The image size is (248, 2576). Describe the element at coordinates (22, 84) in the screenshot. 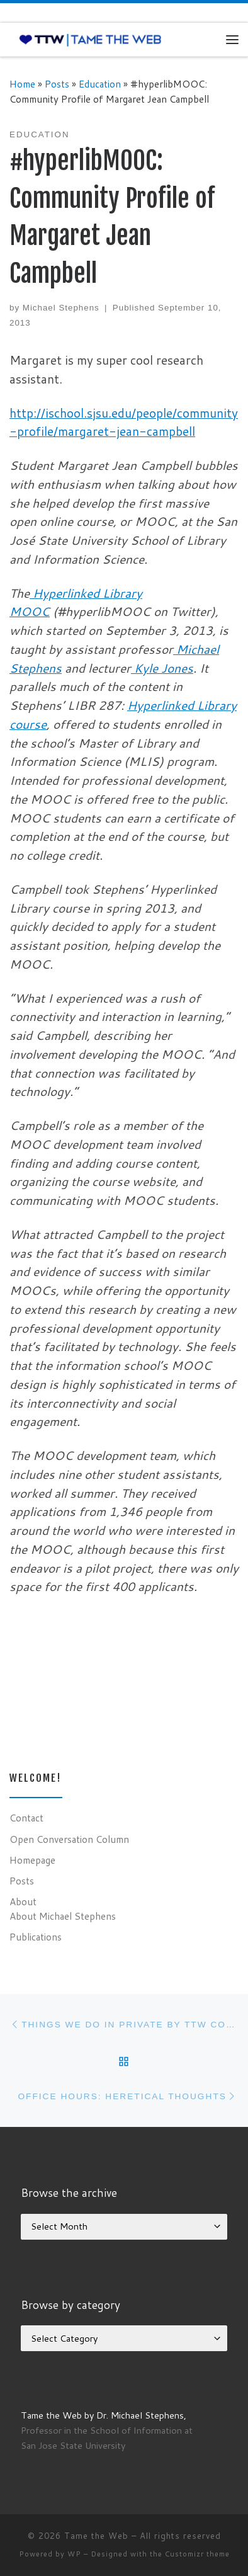

I see `Home` at that location.